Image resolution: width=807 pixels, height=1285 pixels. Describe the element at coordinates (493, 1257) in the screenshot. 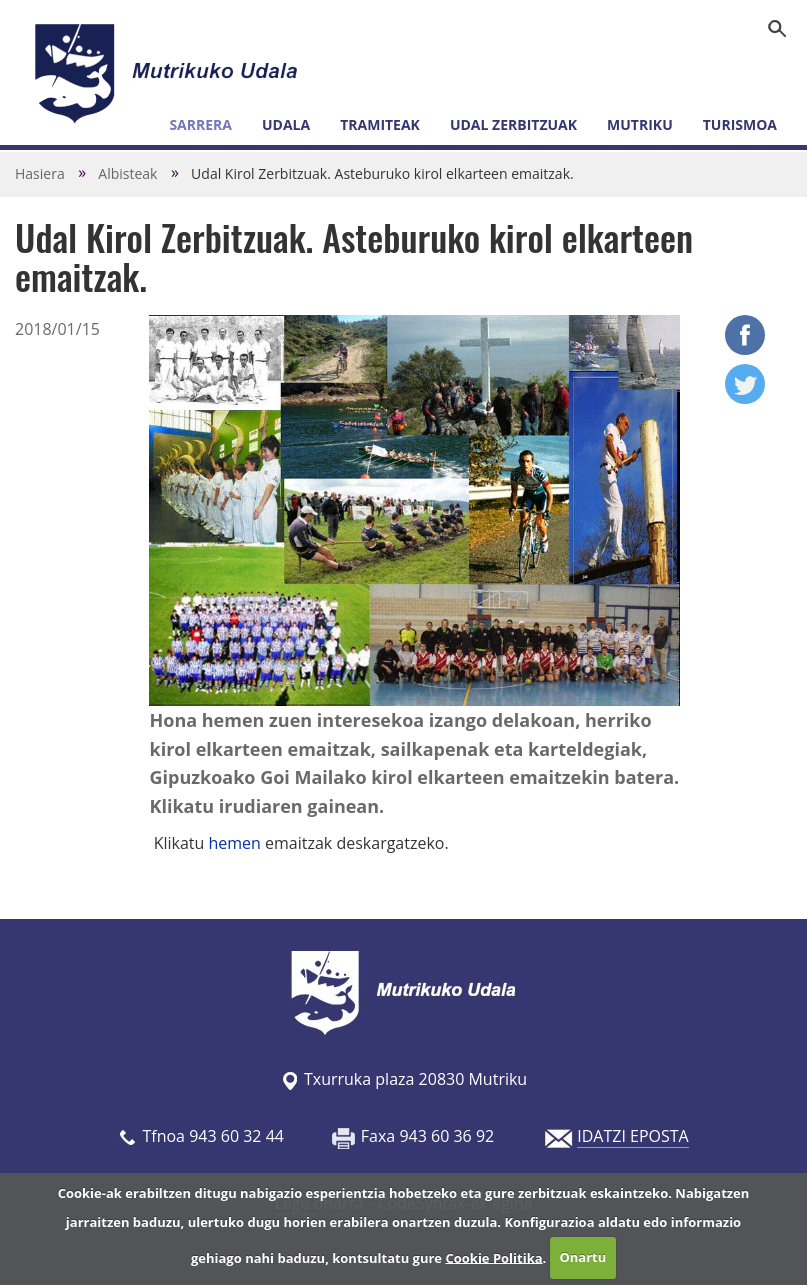

I see `Cookie Politika` at that location.